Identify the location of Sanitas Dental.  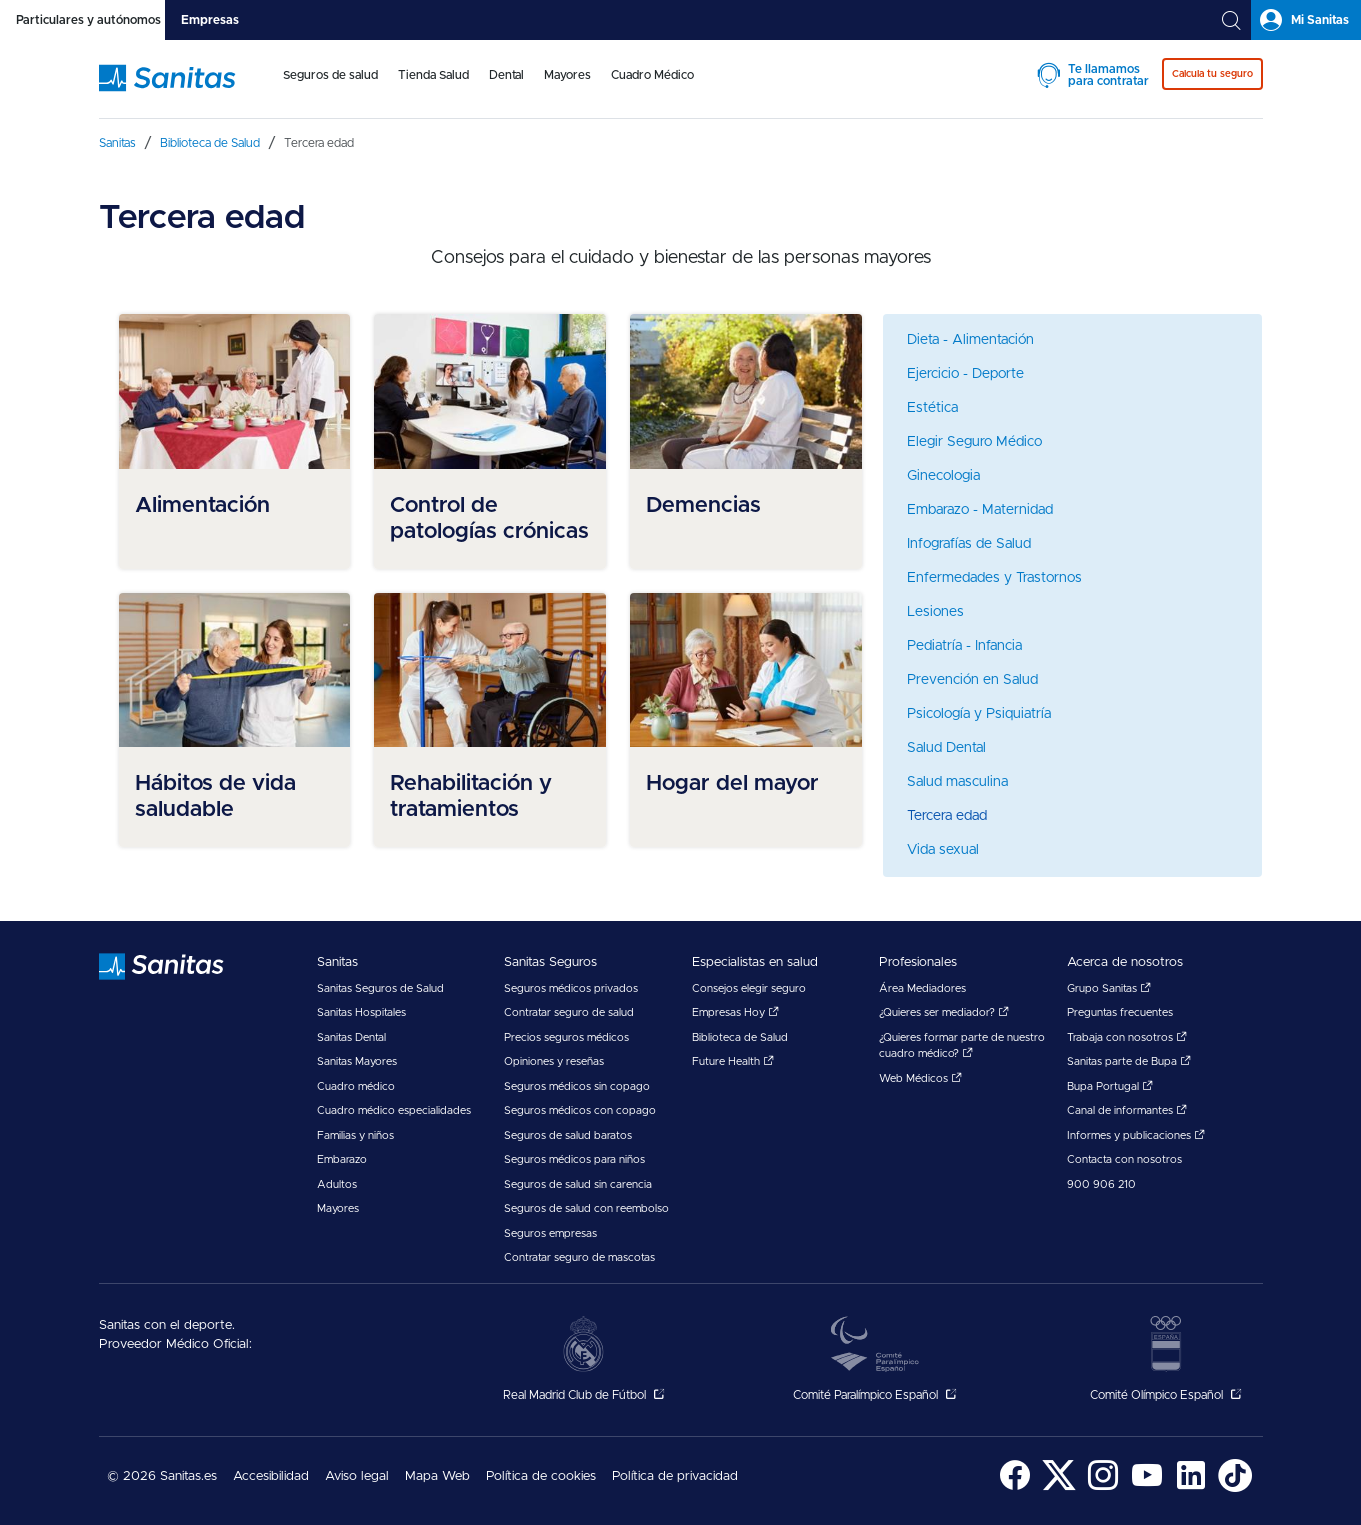
(351, 1037).